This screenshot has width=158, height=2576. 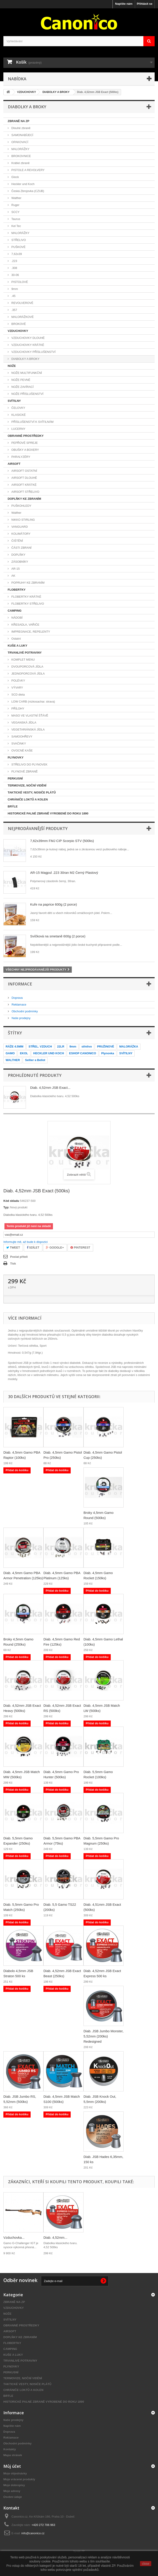 What do you see at coordinates (14, 400) in the screenshot?
I see `SVÍTILNY` at bounding box center [14, 400].